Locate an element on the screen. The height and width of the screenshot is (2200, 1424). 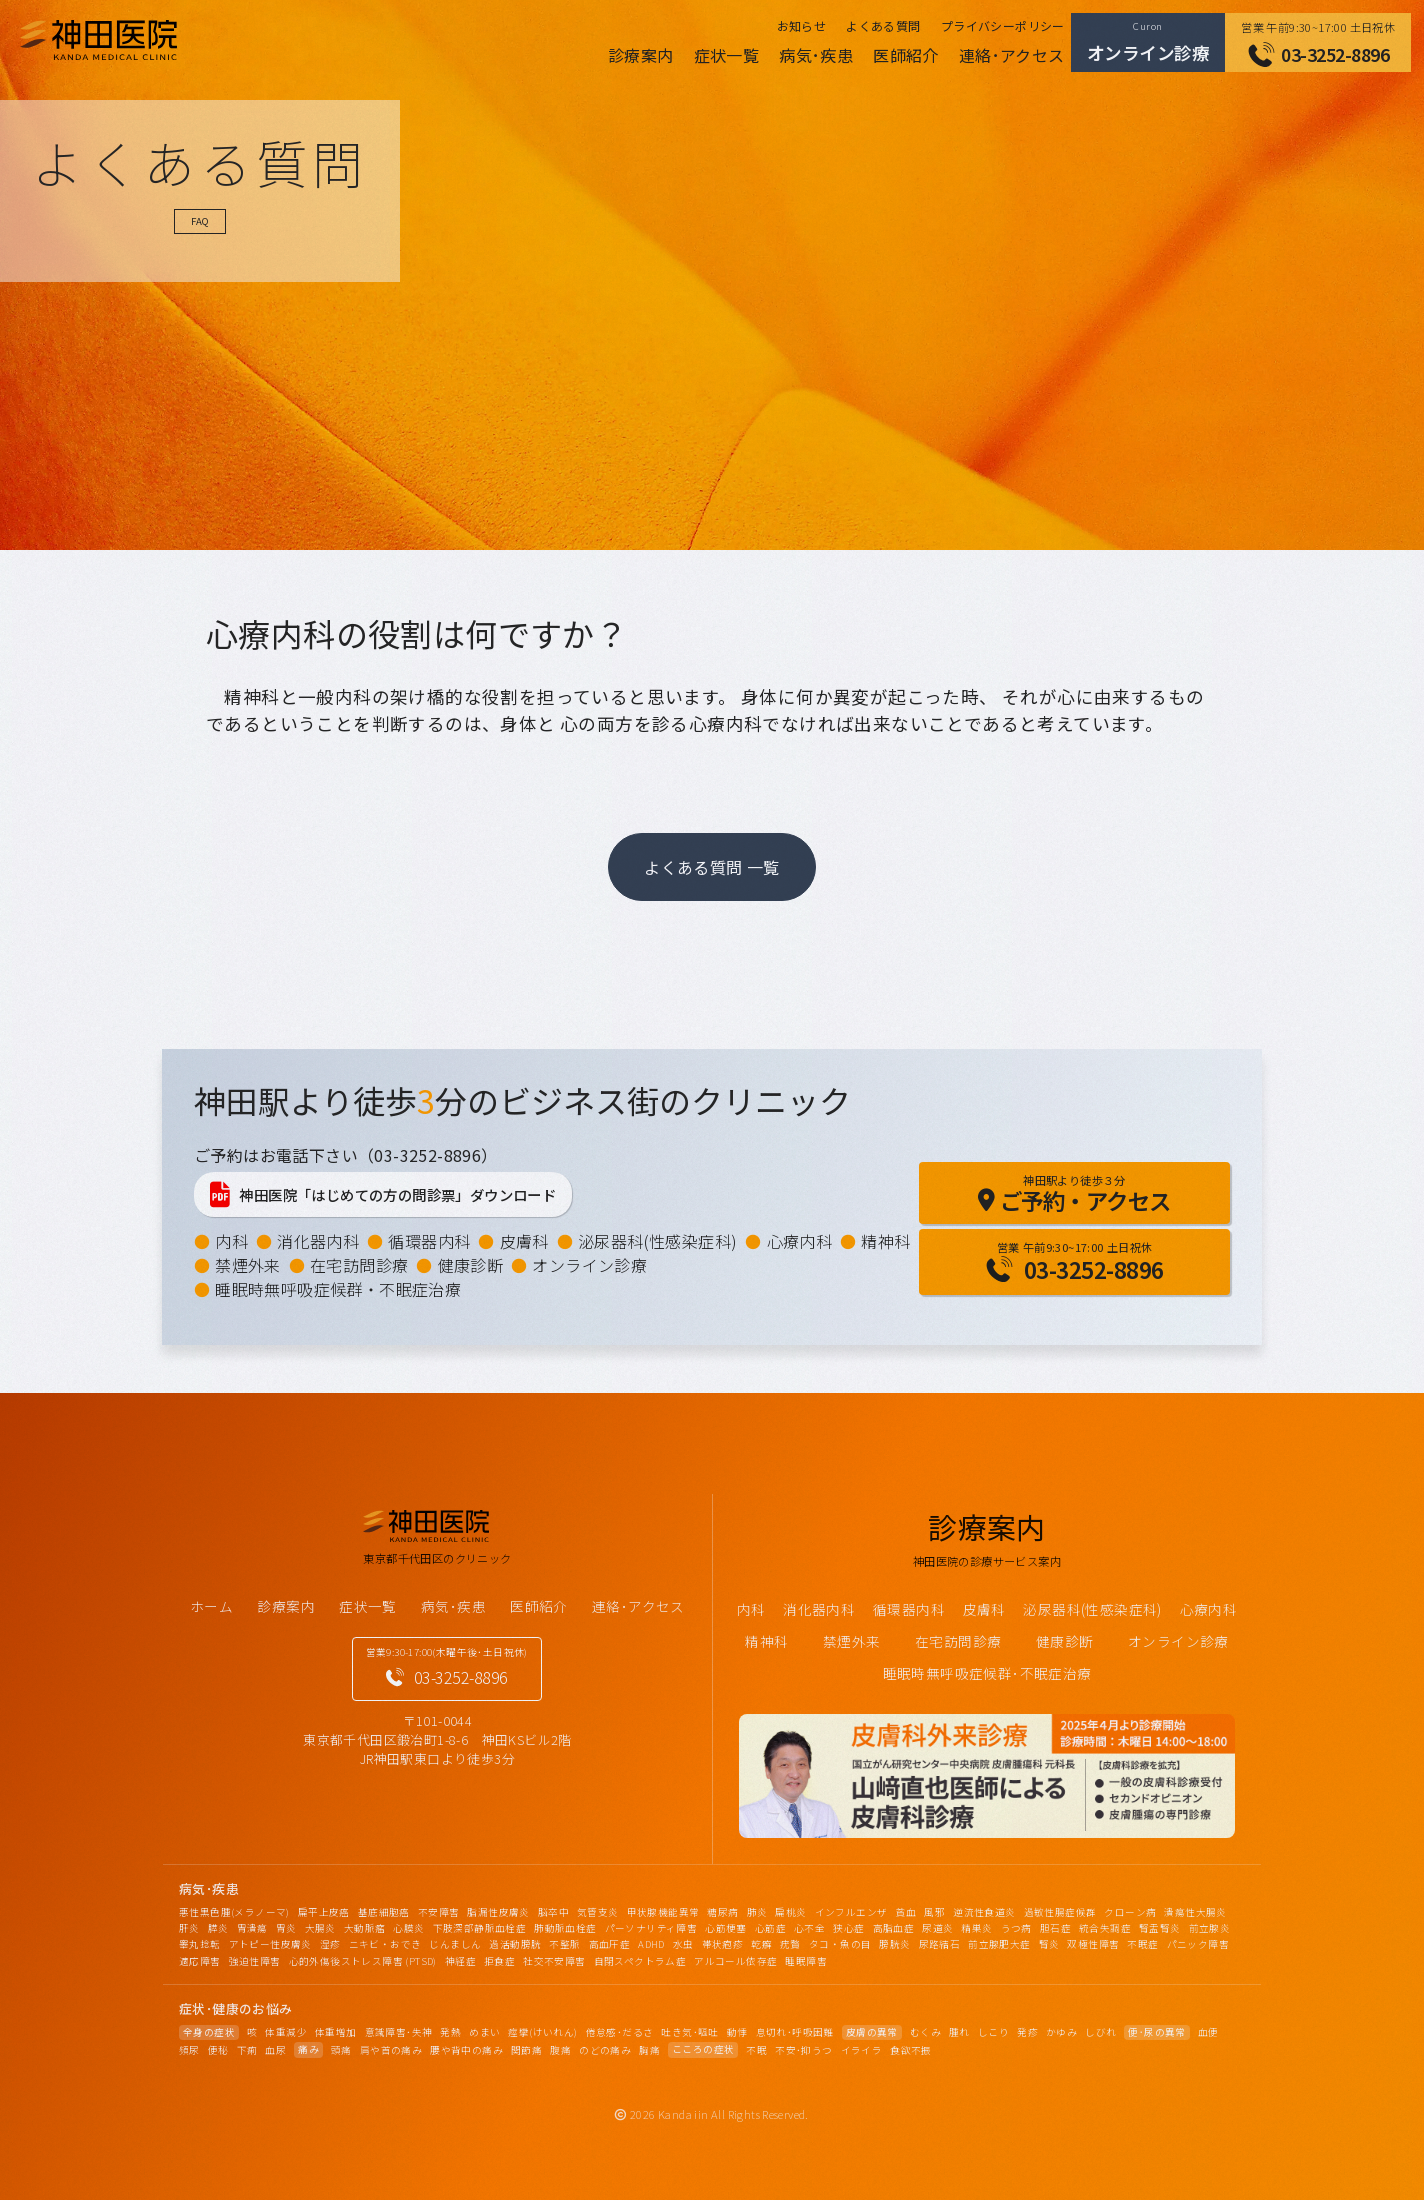
精神科 is located at coordinates (885, 1241).